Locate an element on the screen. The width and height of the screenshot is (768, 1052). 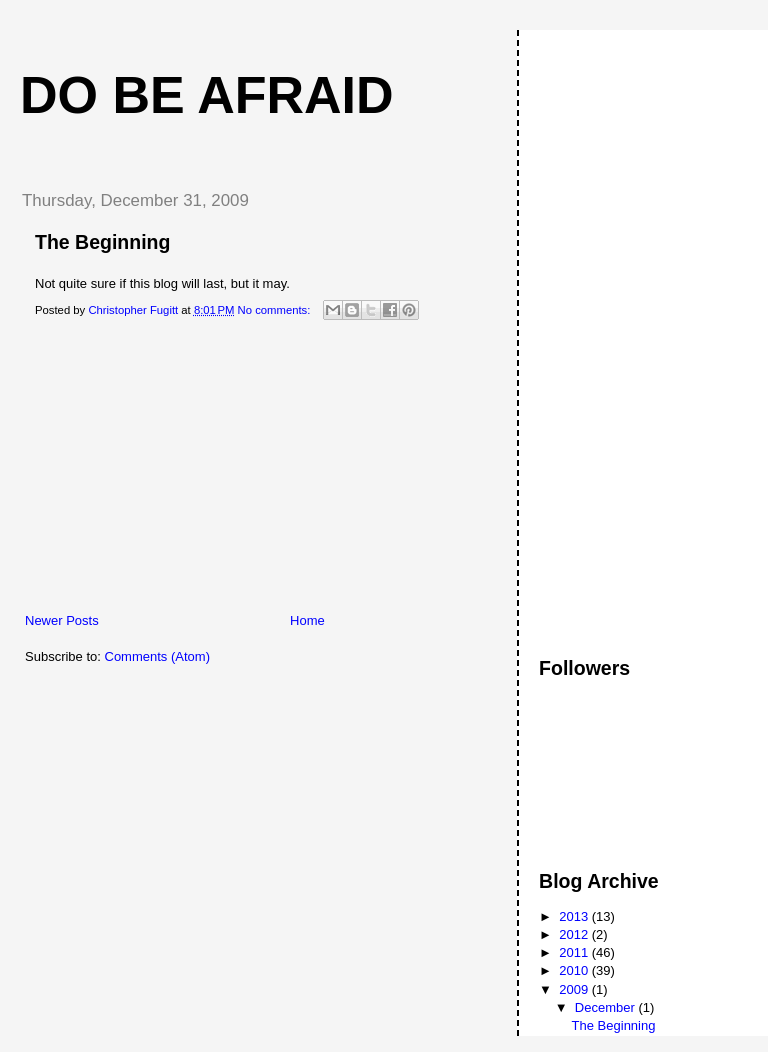
Newer Posts is located at coordinates (62, 620).